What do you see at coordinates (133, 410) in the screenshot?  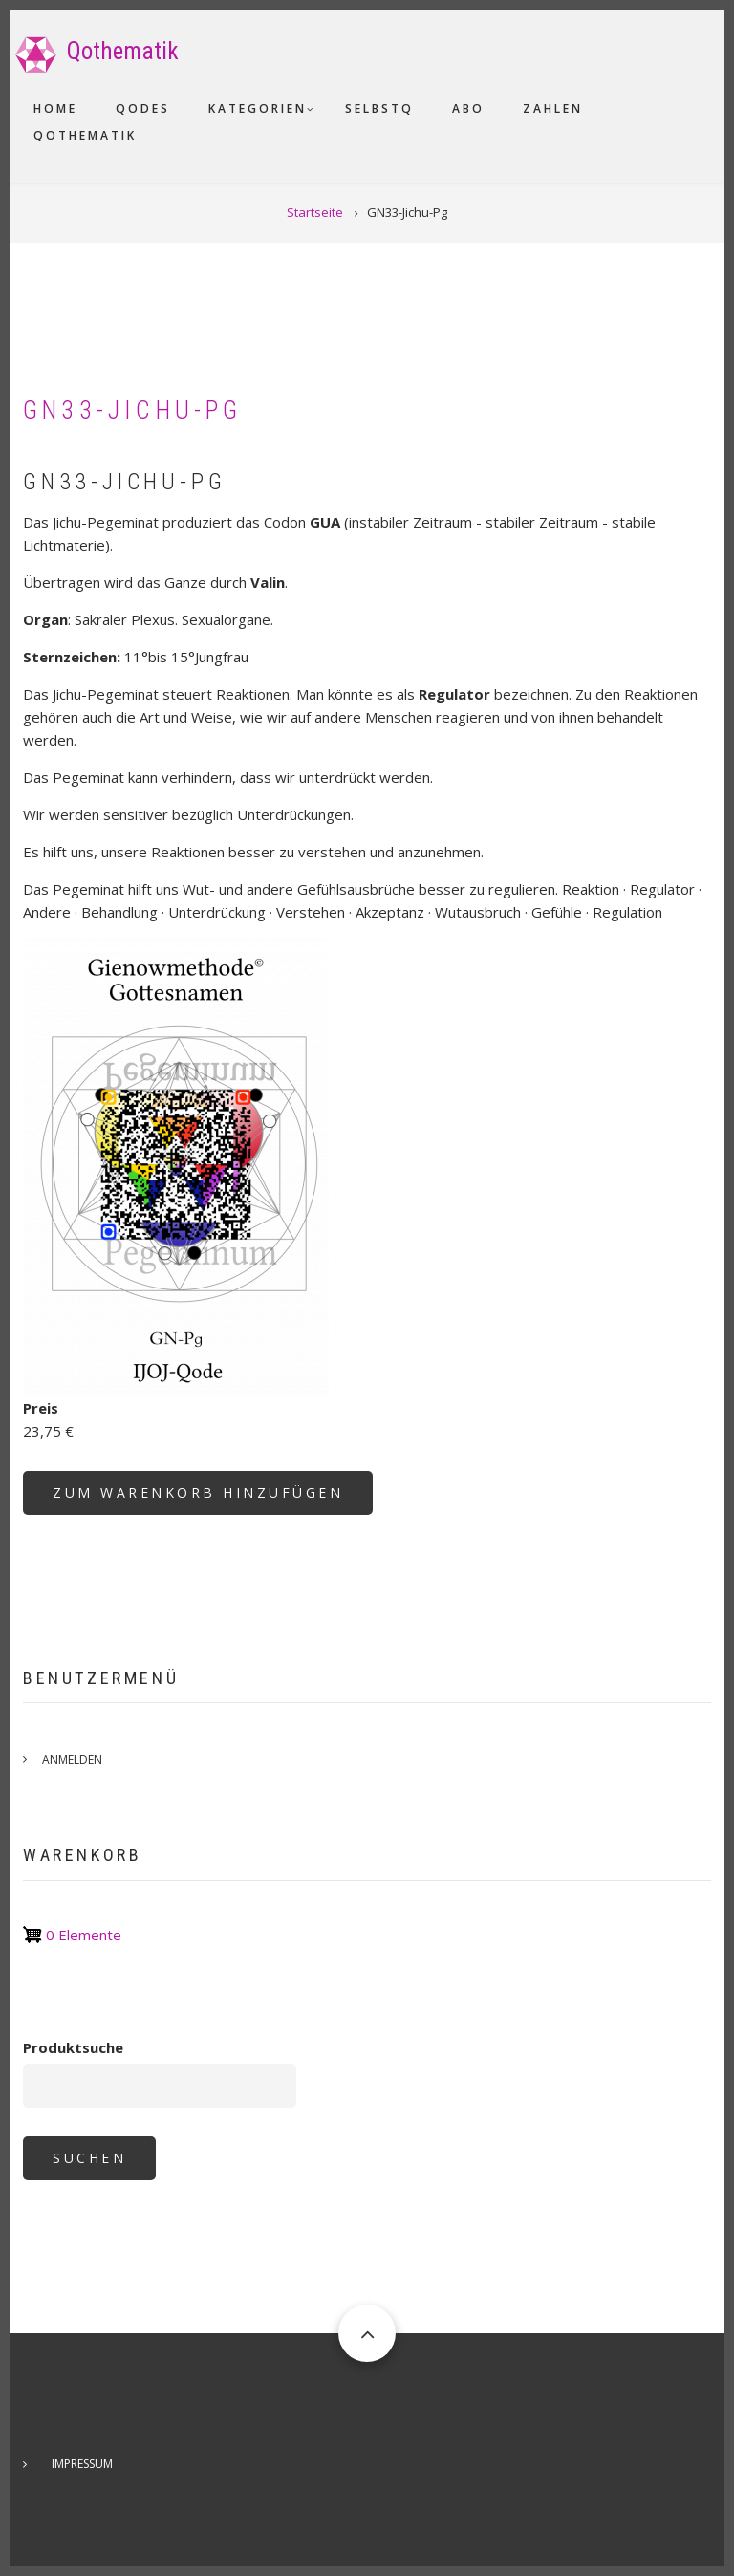 I see `GN33-Jichu-Pg` at bounding box center [133, 410].